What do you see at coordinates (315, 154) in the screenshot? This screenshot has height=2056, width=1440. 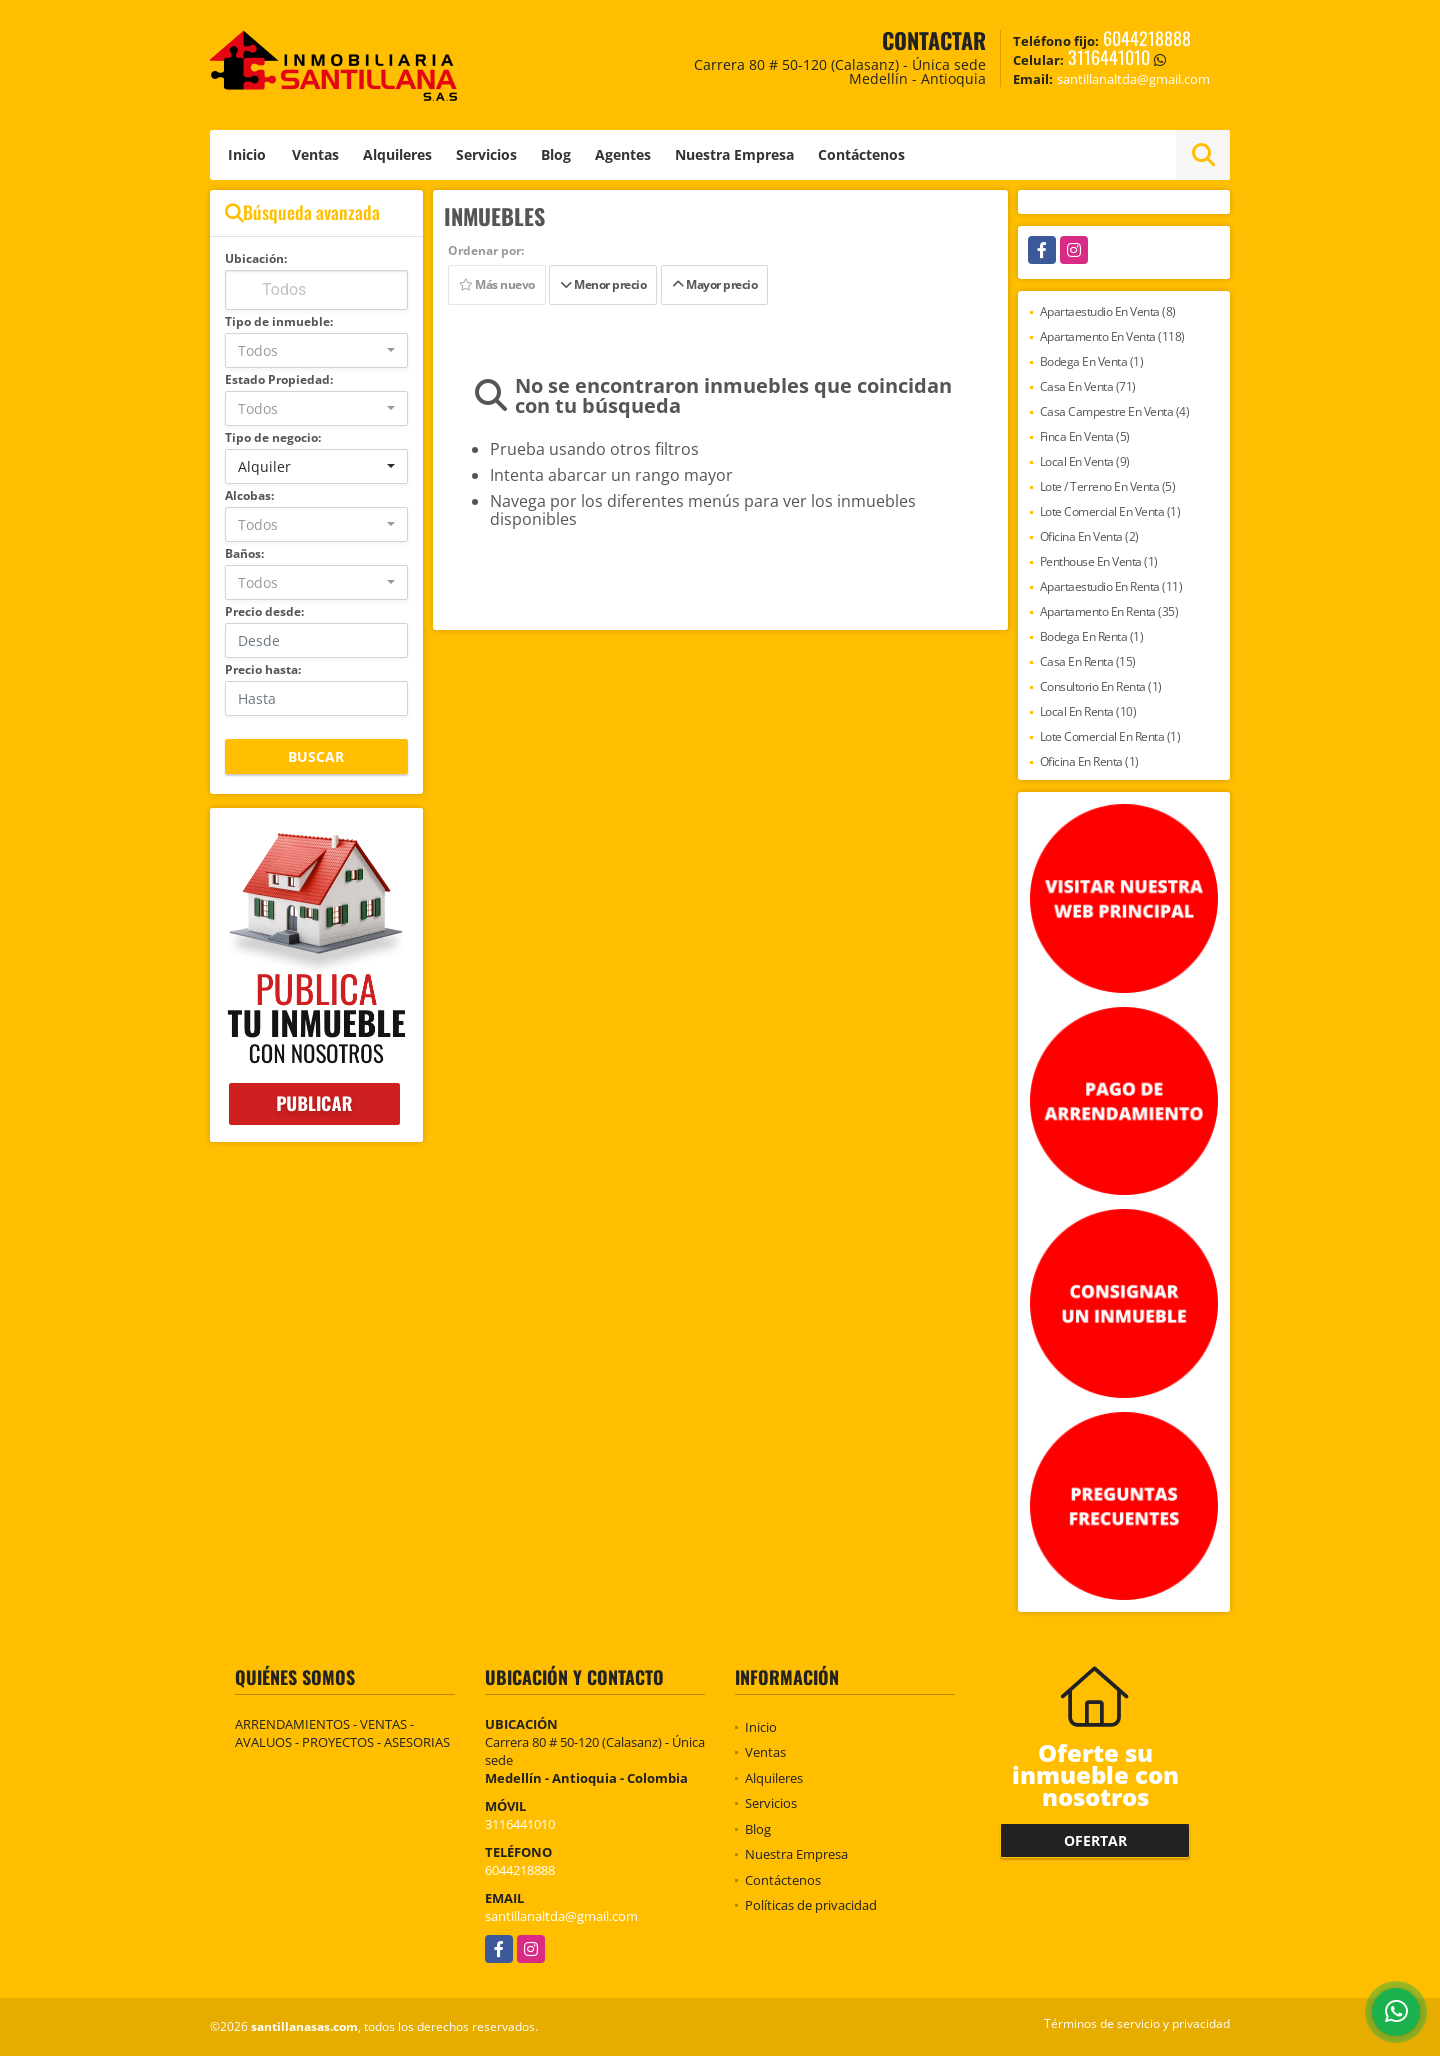 I see `Ventas` at bounding box center [315, 154].